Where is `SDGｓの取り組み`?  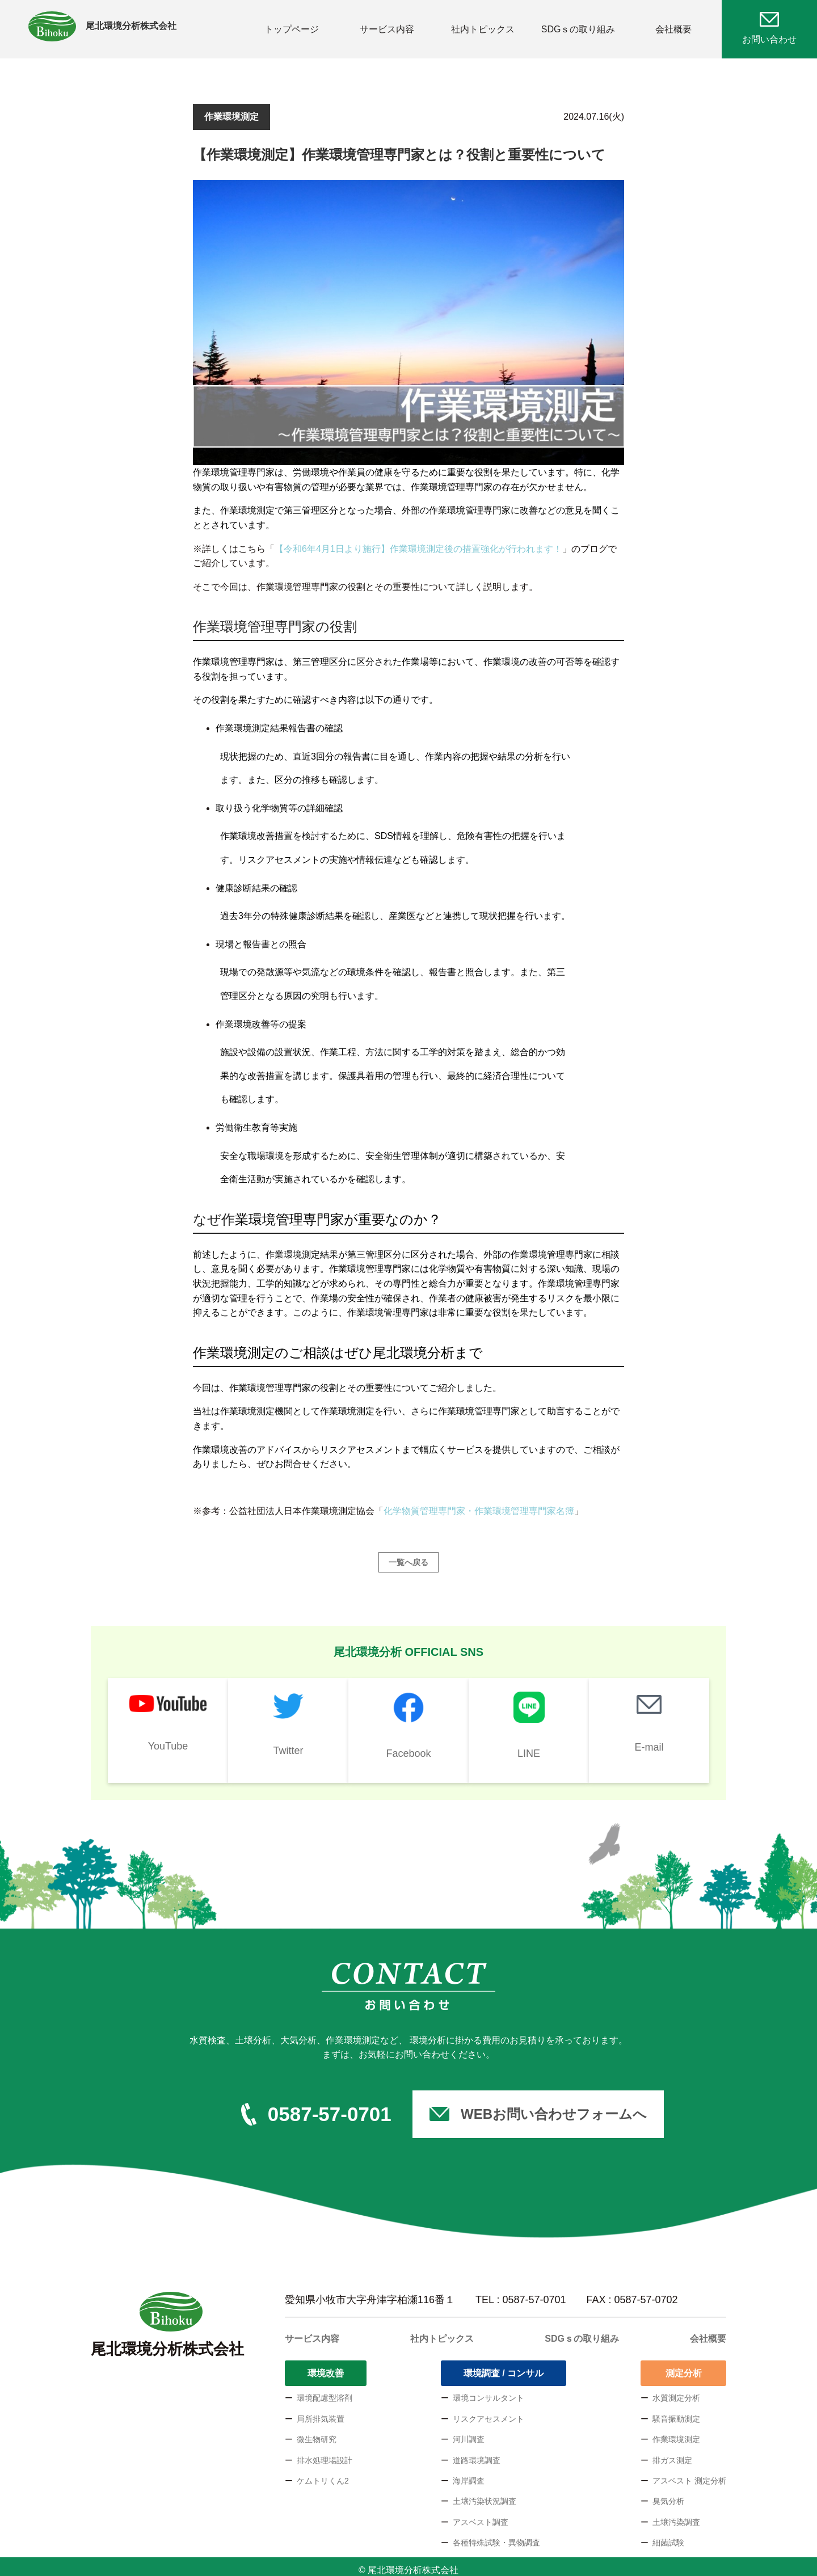 SDGｓの取り組み is located at coordinates (578, 25).